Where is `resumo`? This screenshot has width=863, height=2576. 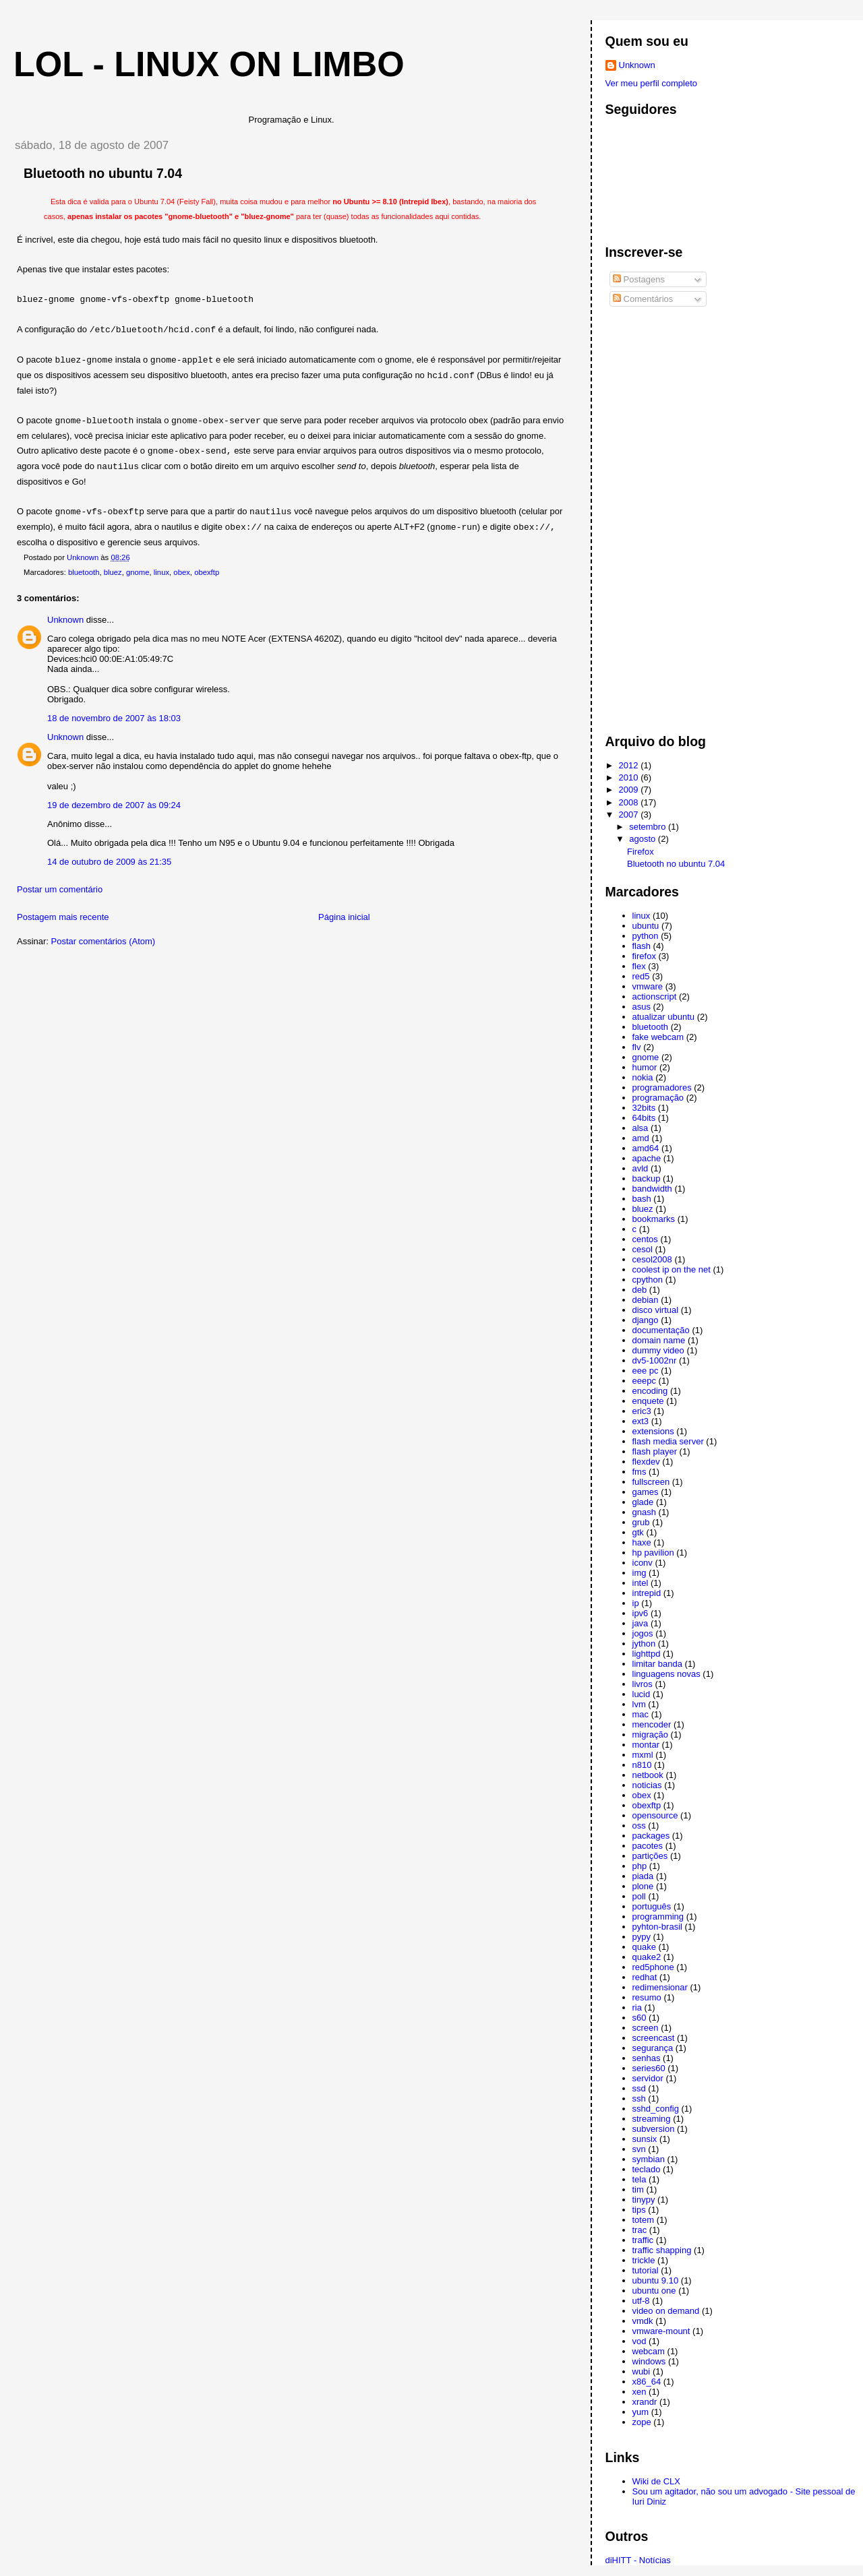 resumo is located at coordinates (646, 1997).